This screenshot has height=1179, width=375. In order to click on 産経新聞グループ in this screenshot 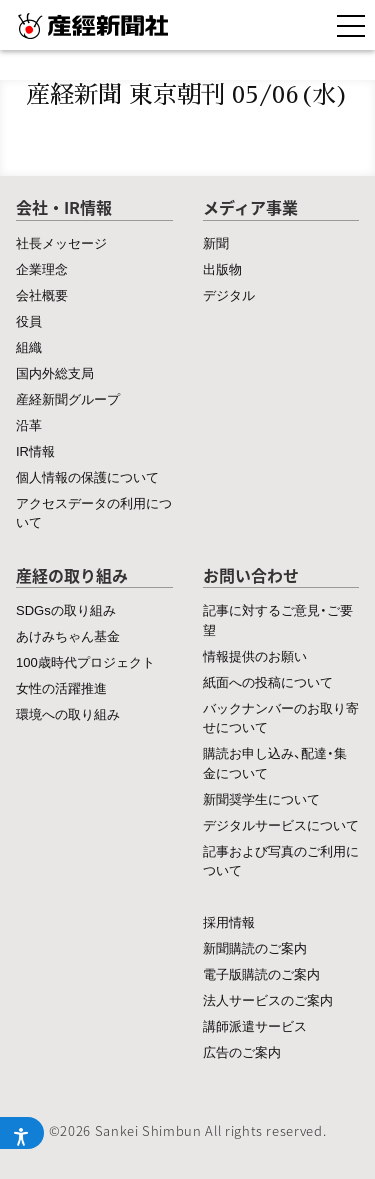, I will do `click(68, 398)`.